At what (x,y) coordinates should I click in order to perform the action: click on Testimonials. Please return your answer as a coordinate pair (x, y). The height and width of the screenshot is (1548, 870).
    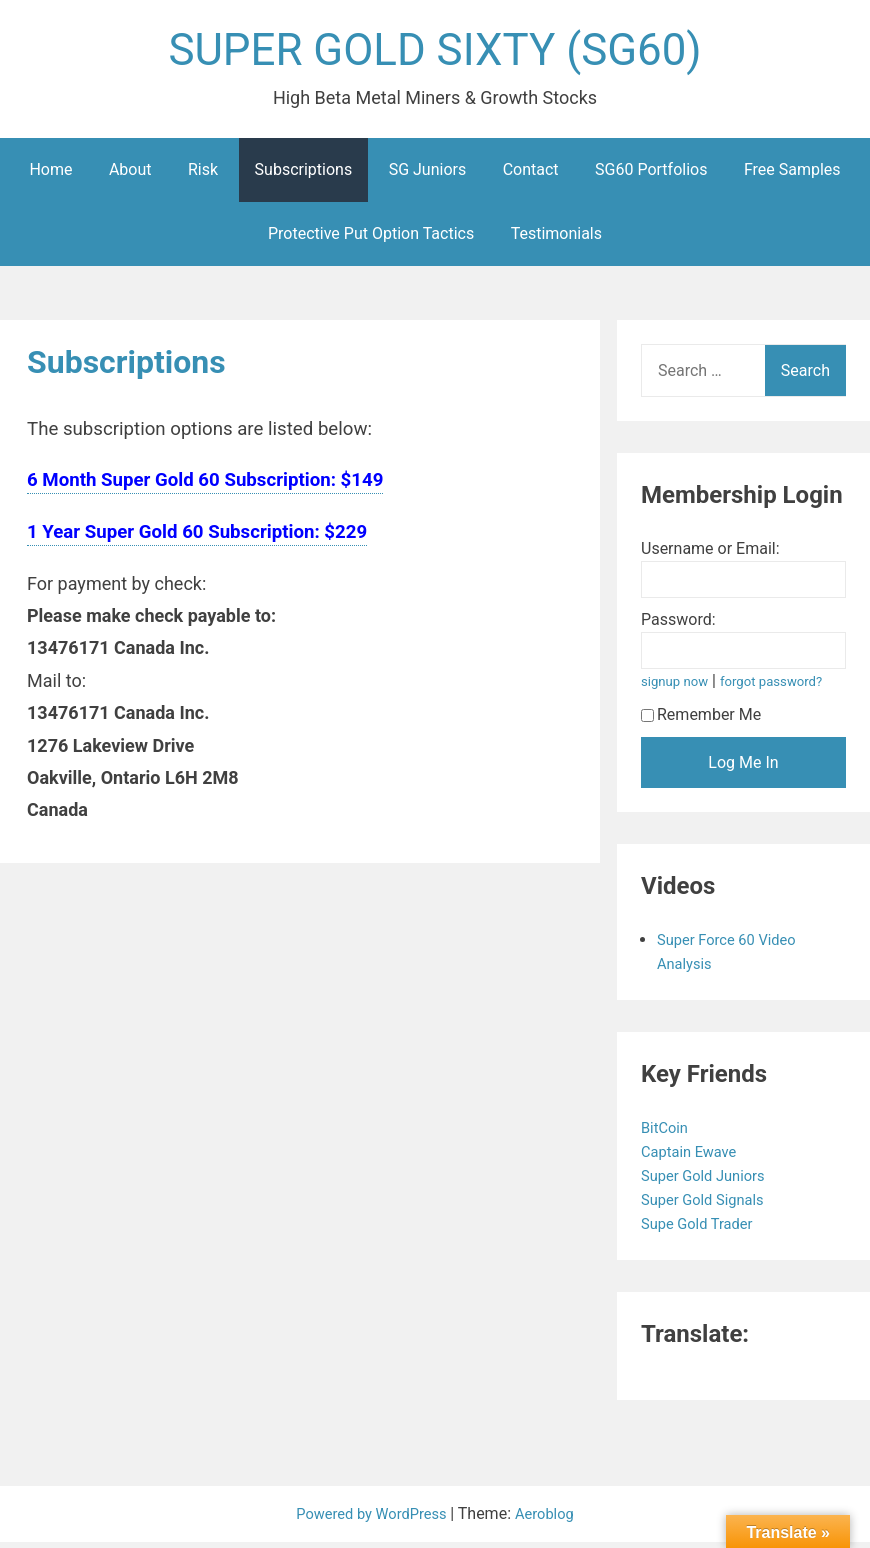
    Looking at the image, I should click on (556, 239).